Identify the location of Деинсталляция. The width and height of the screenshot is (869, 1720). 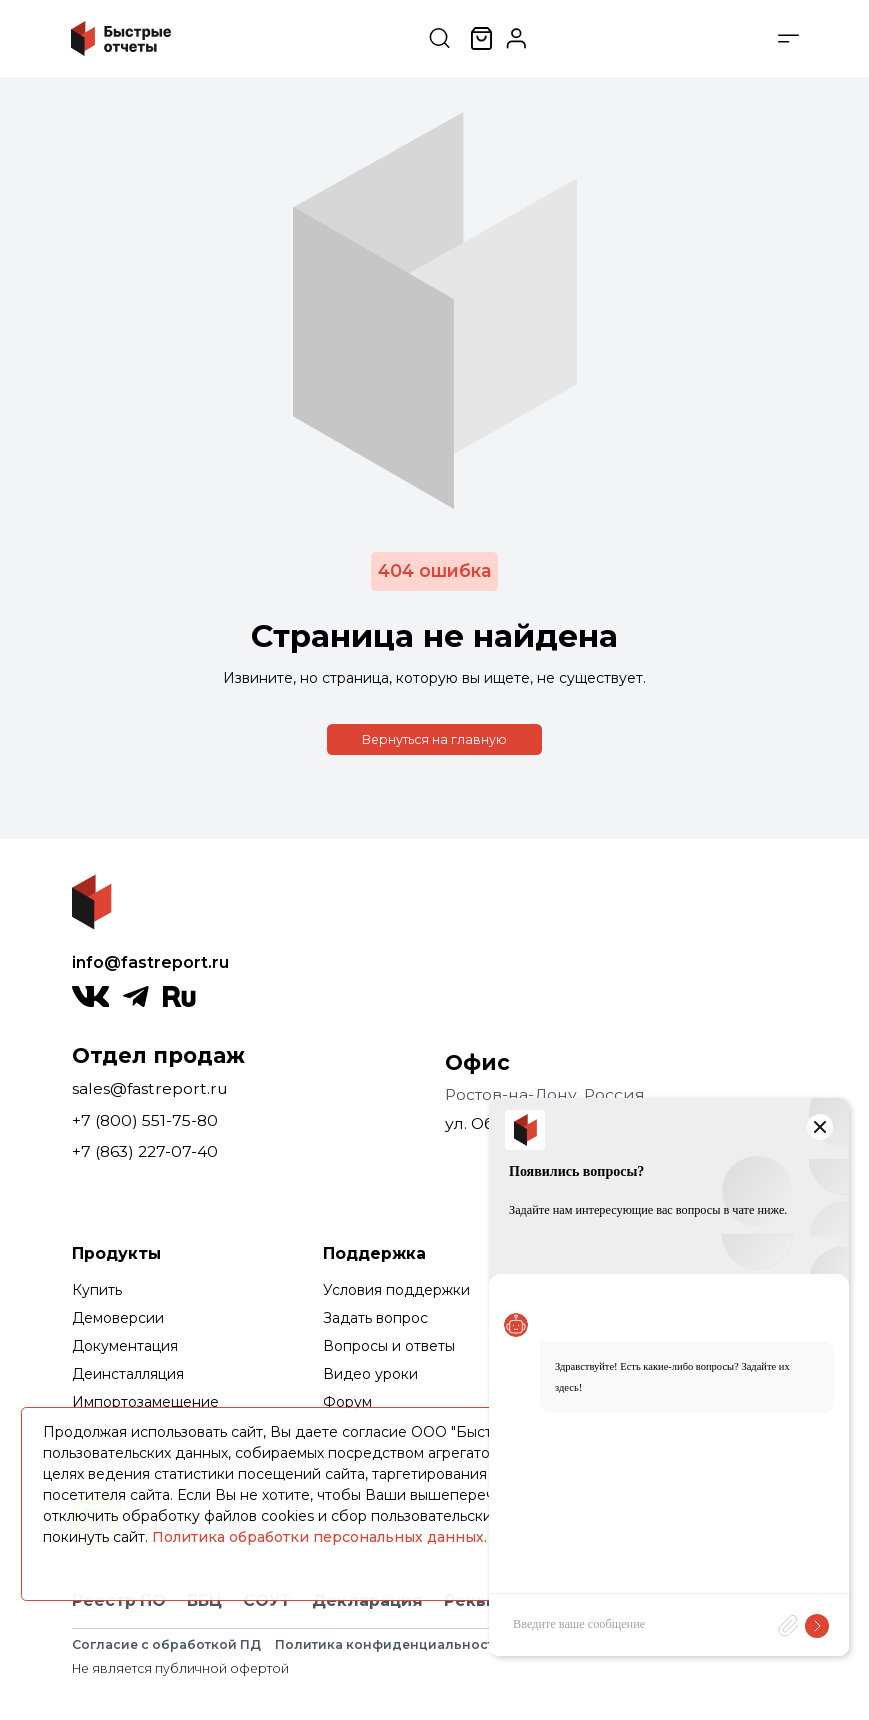
(128, 1374).